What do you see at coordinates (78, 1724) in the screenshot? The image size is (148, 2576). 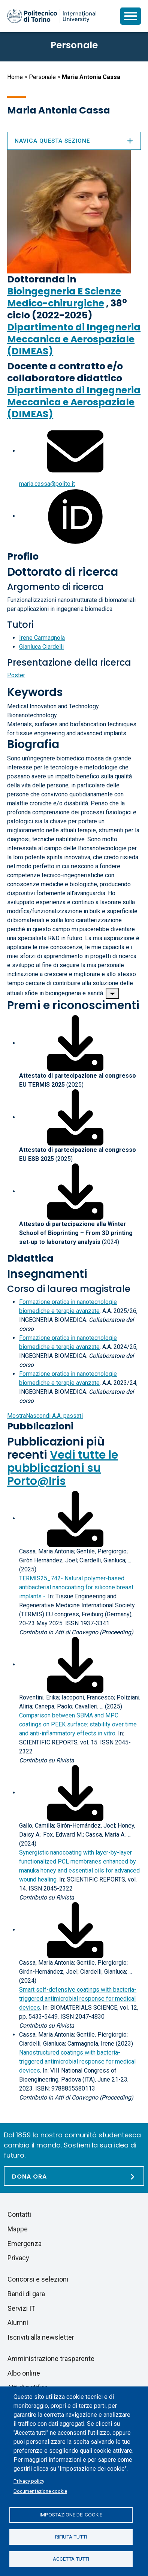 I see `Comparison between SBMA and MPC coatings on PEEK surface: stability over time and anti-inflammatory effects in vitr o` at bounding box center [78, 1724].